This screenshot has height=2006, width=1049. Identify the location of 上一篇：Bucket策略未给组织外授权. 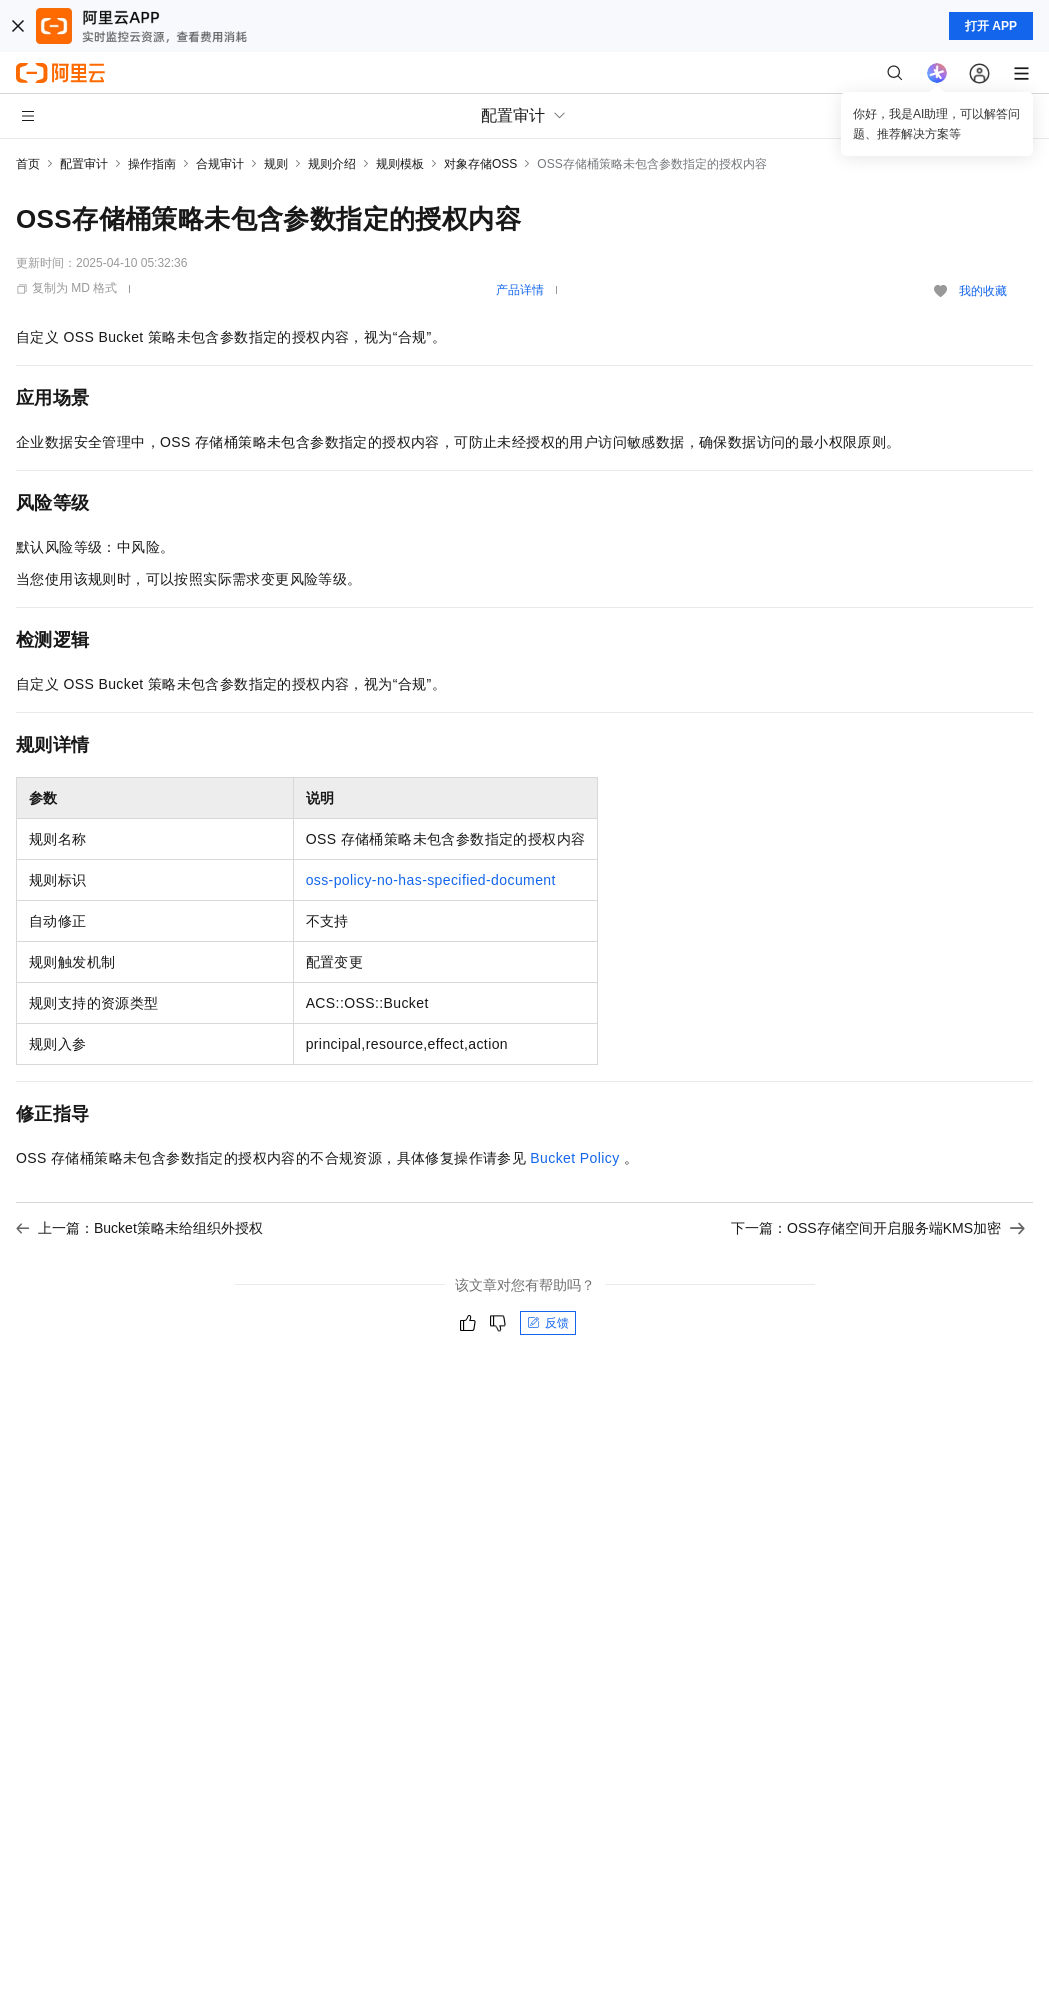
(139, 1228).